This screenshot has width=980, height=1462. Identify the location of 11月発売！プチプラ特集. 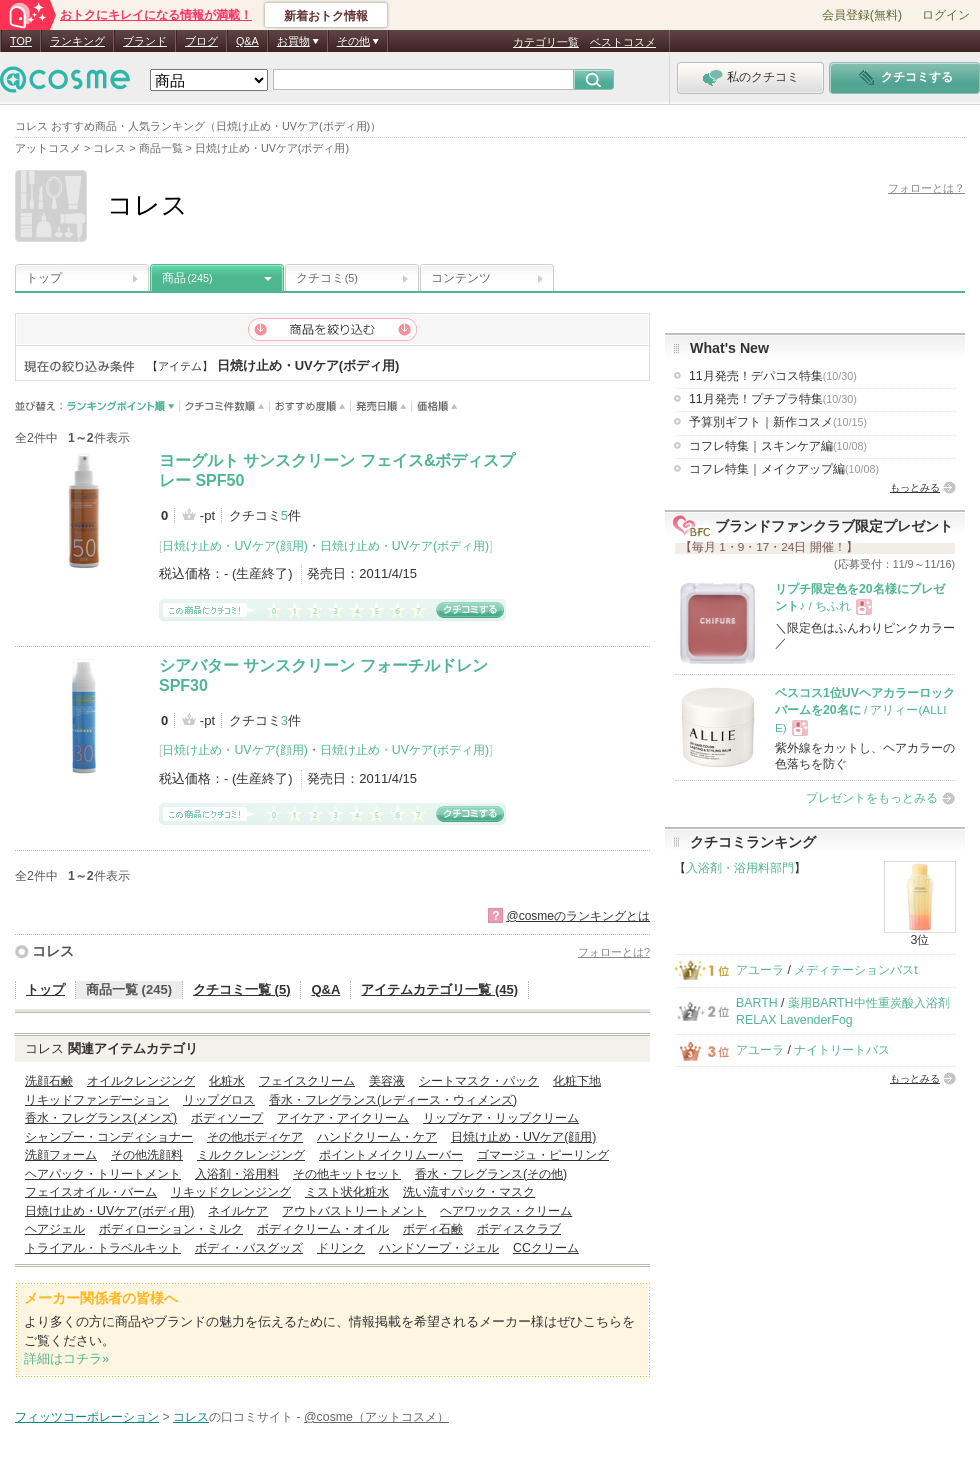
(773, 399).